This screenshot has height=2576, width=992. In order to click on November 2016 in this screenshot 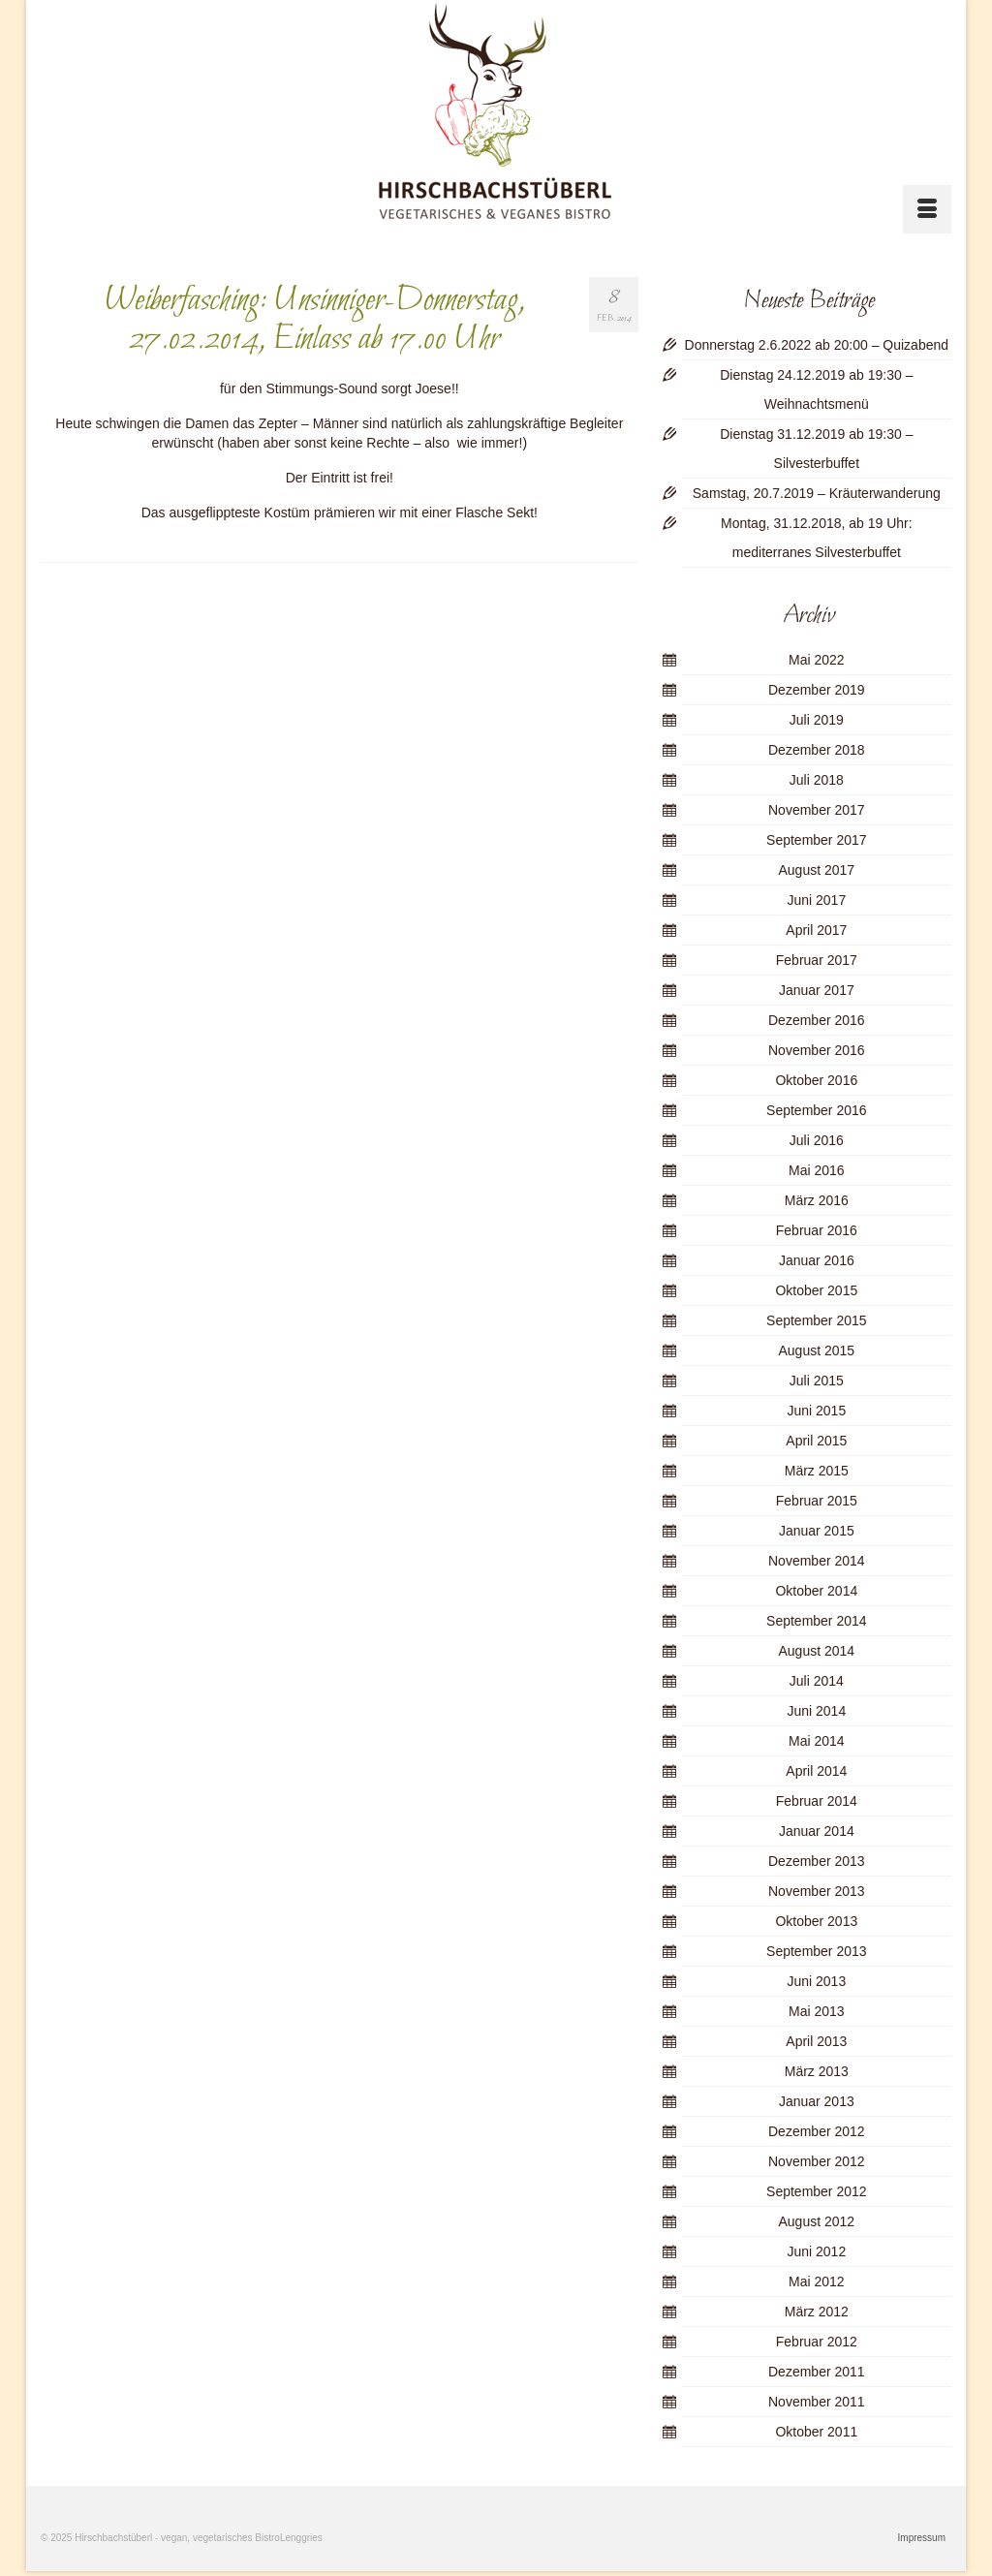, I will do `click(816, 1050)`.